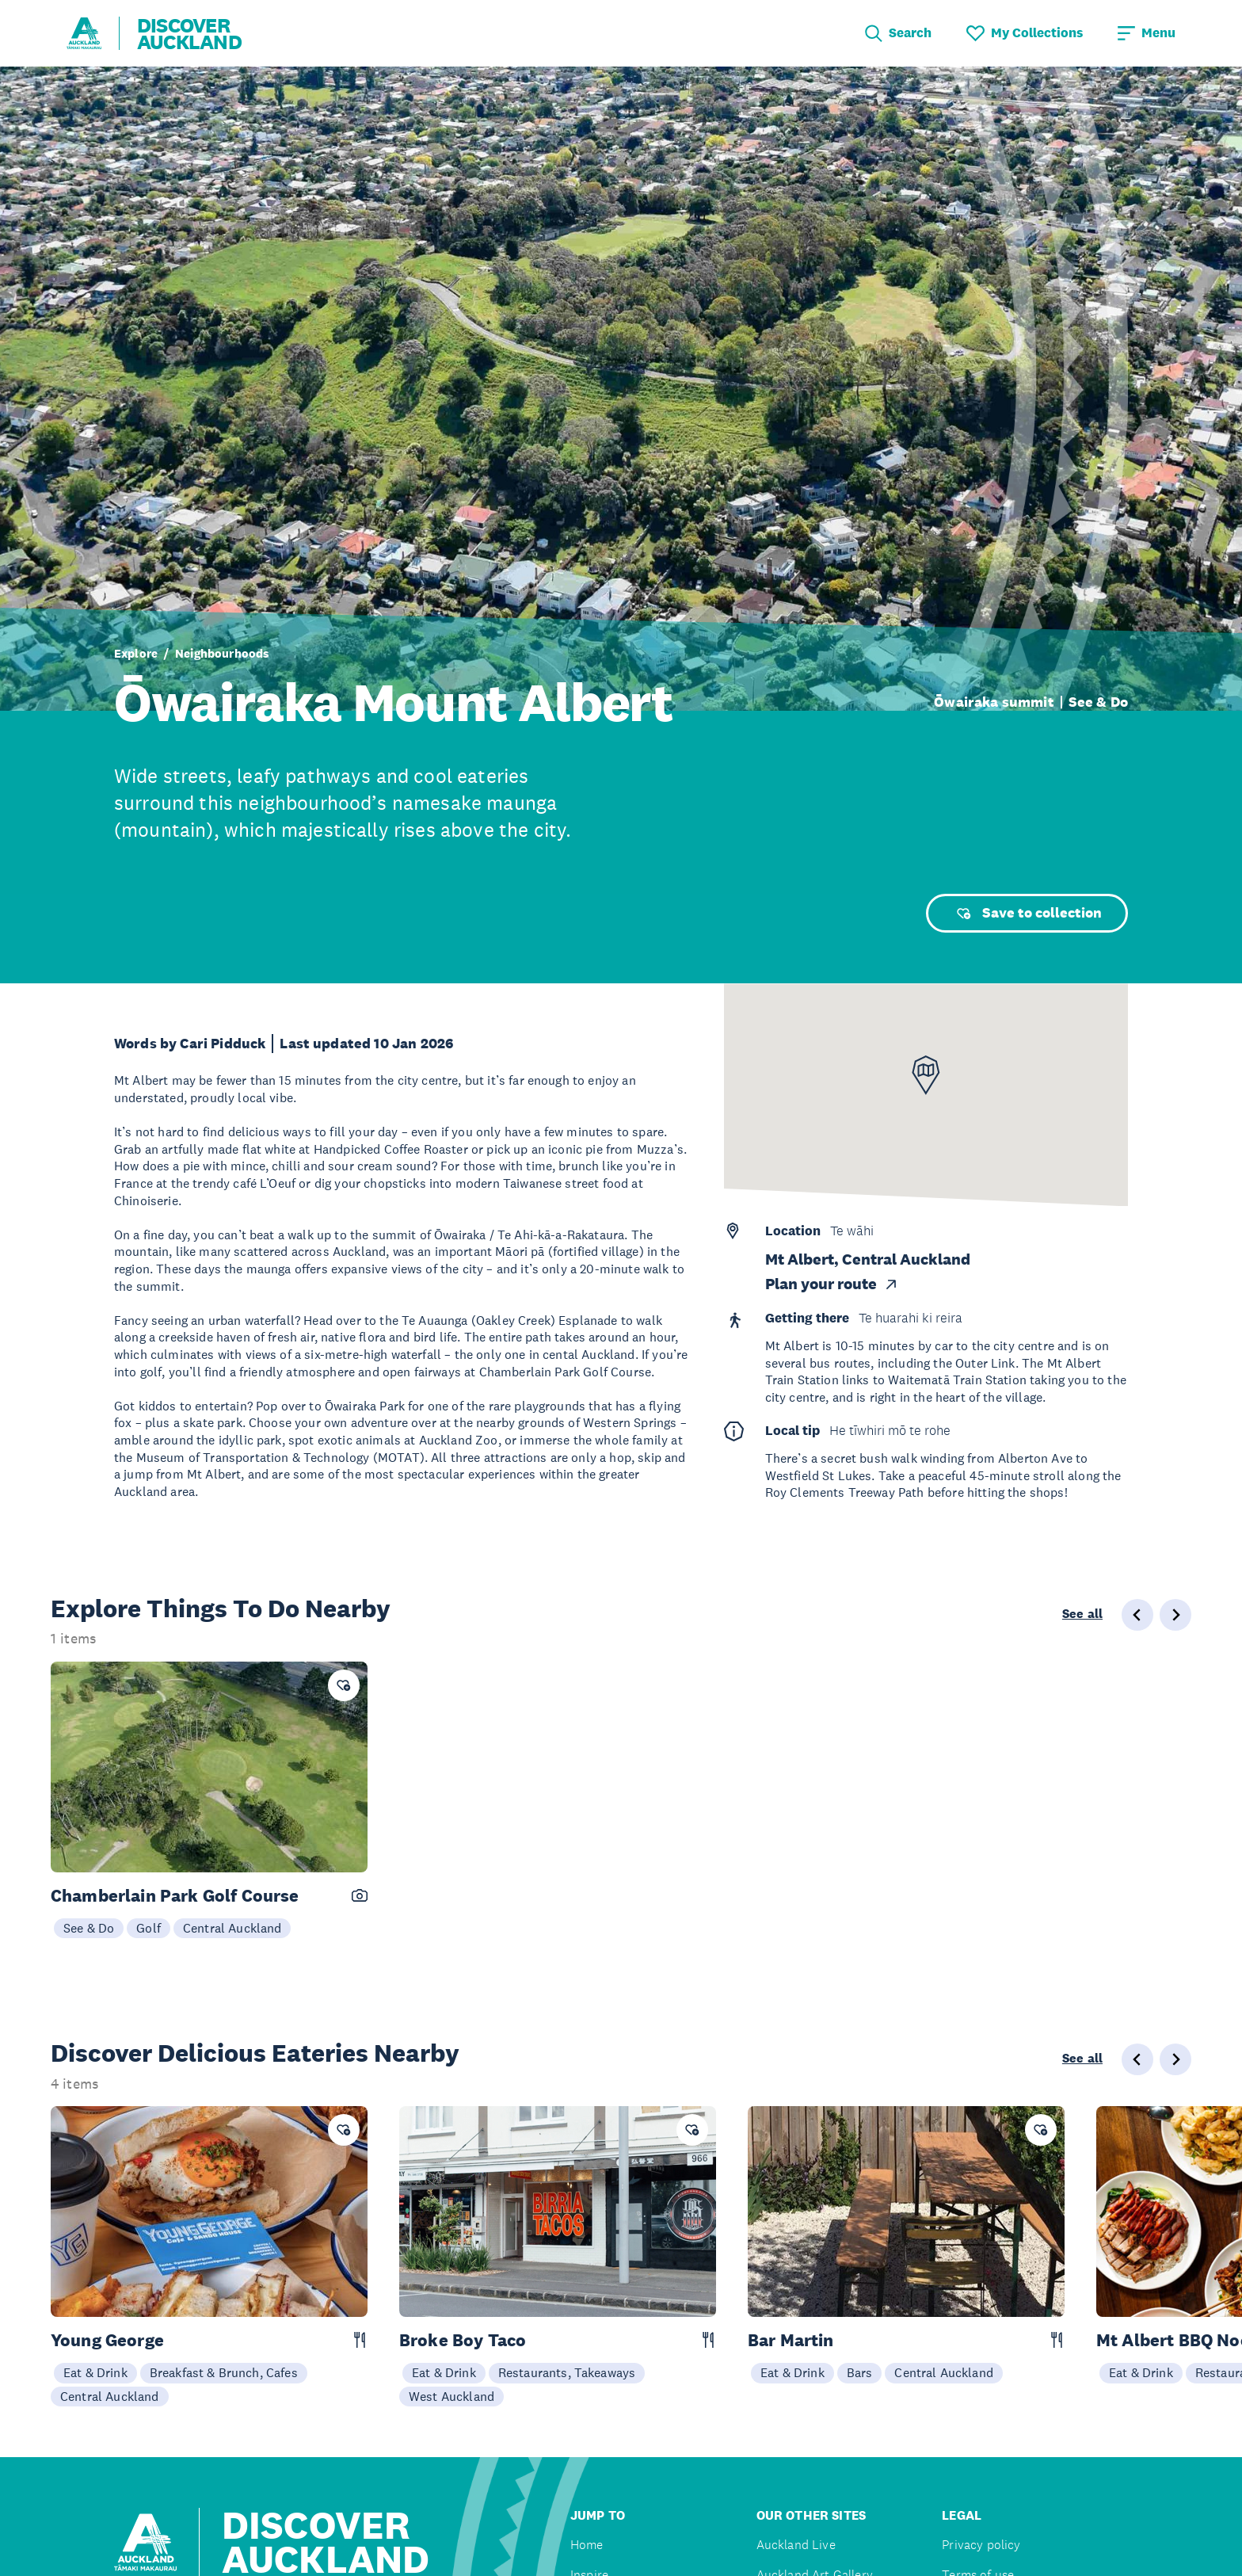 The height and width of the screenshot is (2576, 1242). I want to click on Auckland Live, so click(796, 2544).